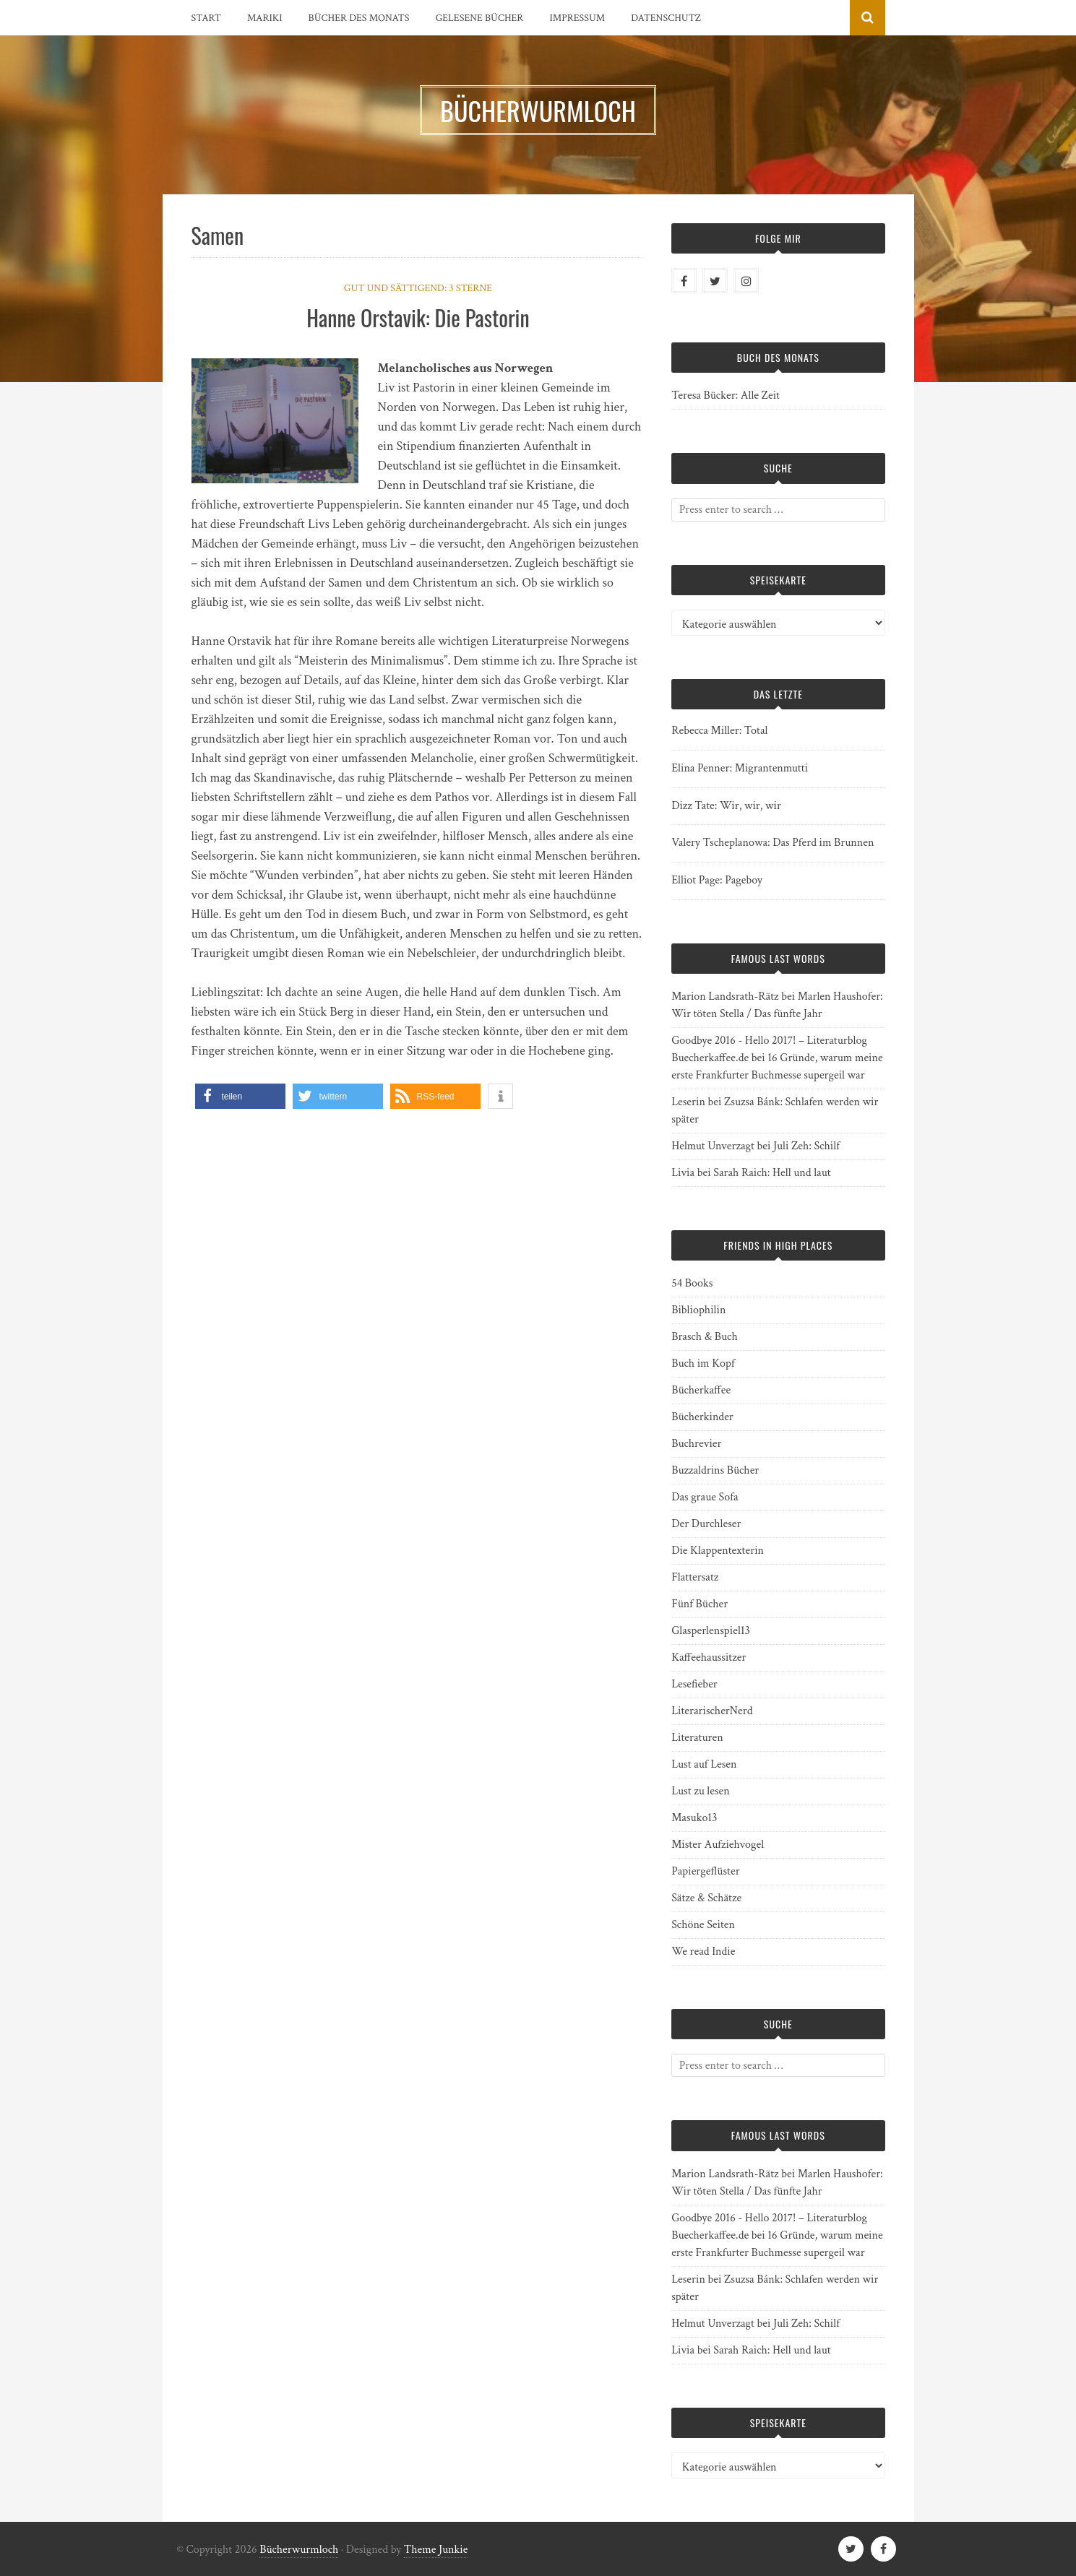 The width and height of the screenshot is (1076, 2576). I want to click on Sätze & Schätze, so click(706, 1898).